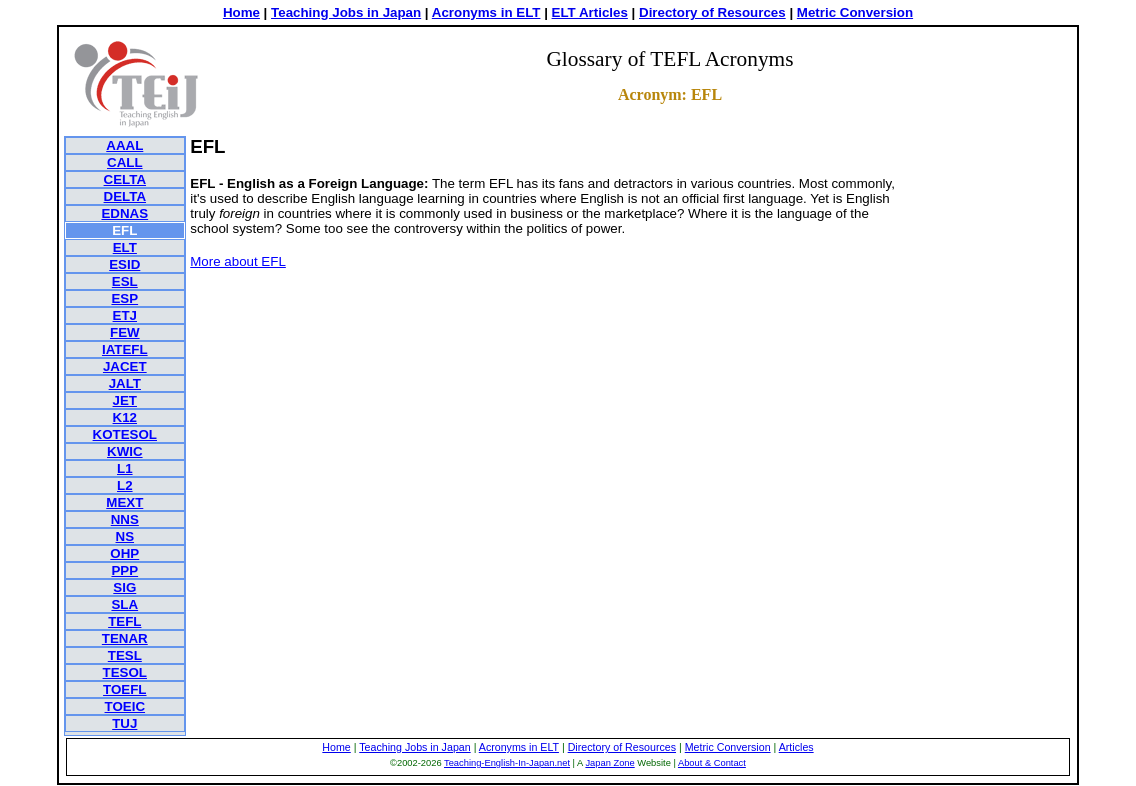 Image resolution: width=1136 pixels, height=786 pixels. Describe the element at coordinates (125, 485) in the screenshot. I see `L2` at that location.